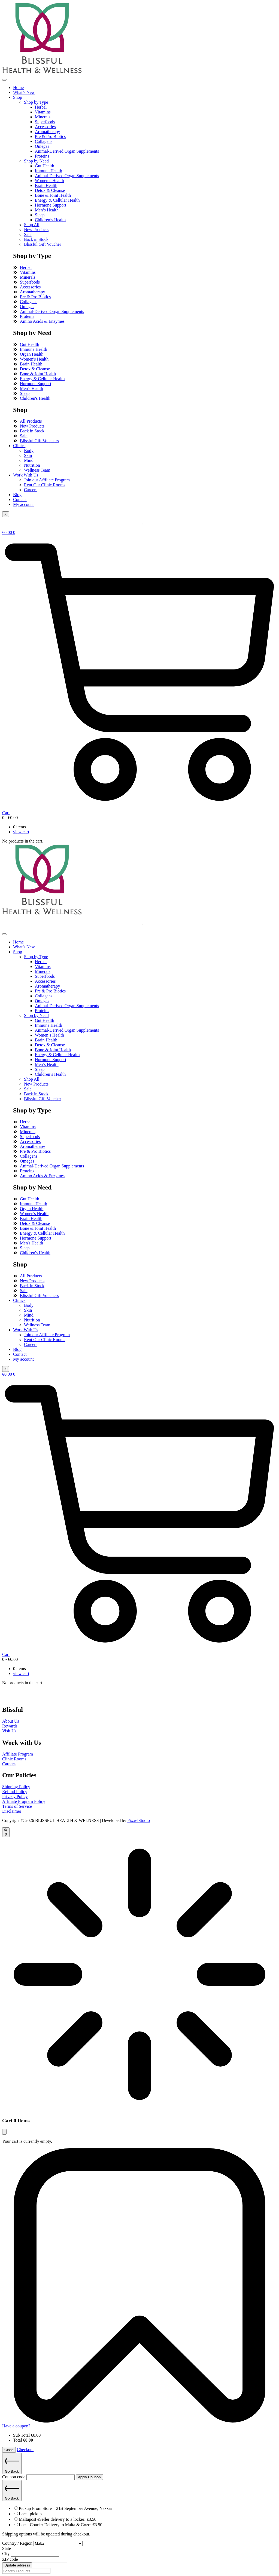  Describe the element at coordinates (18, 87) in the screenshot. I see `Home` at that location.